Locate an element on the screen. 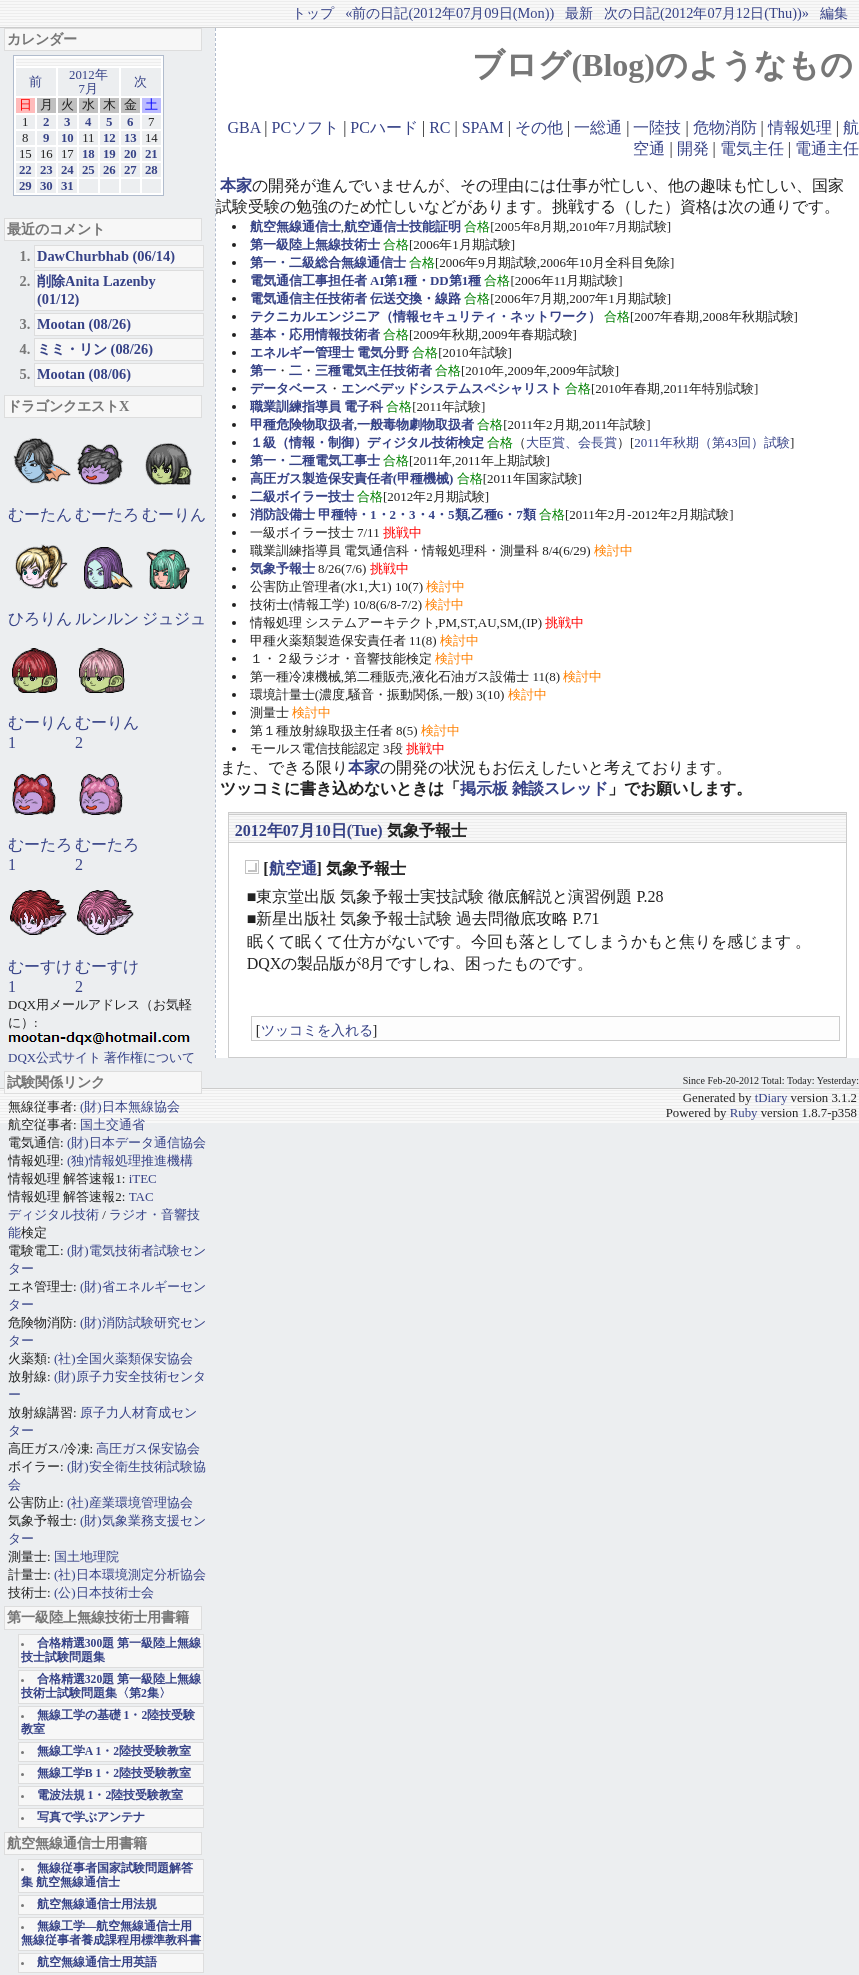  31 is located at coordinates (67, 186).